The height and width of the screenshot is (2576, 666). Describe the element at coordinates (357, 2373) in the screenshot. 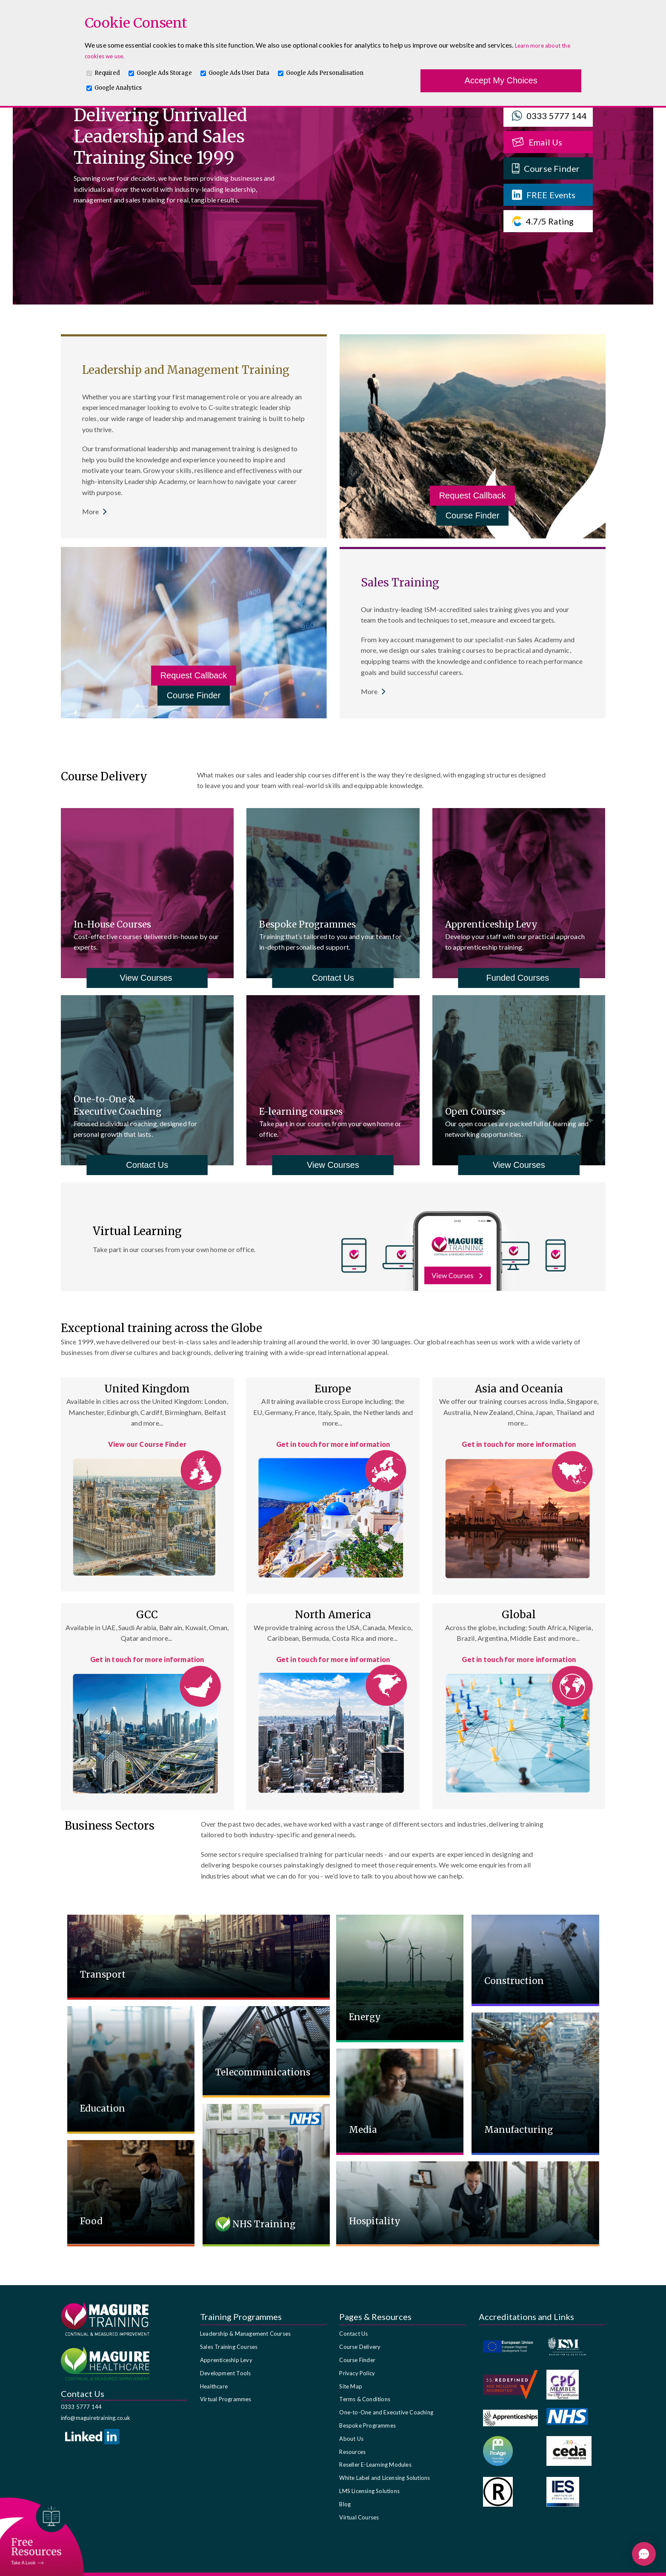

I see `Privacy Policy` at that location.